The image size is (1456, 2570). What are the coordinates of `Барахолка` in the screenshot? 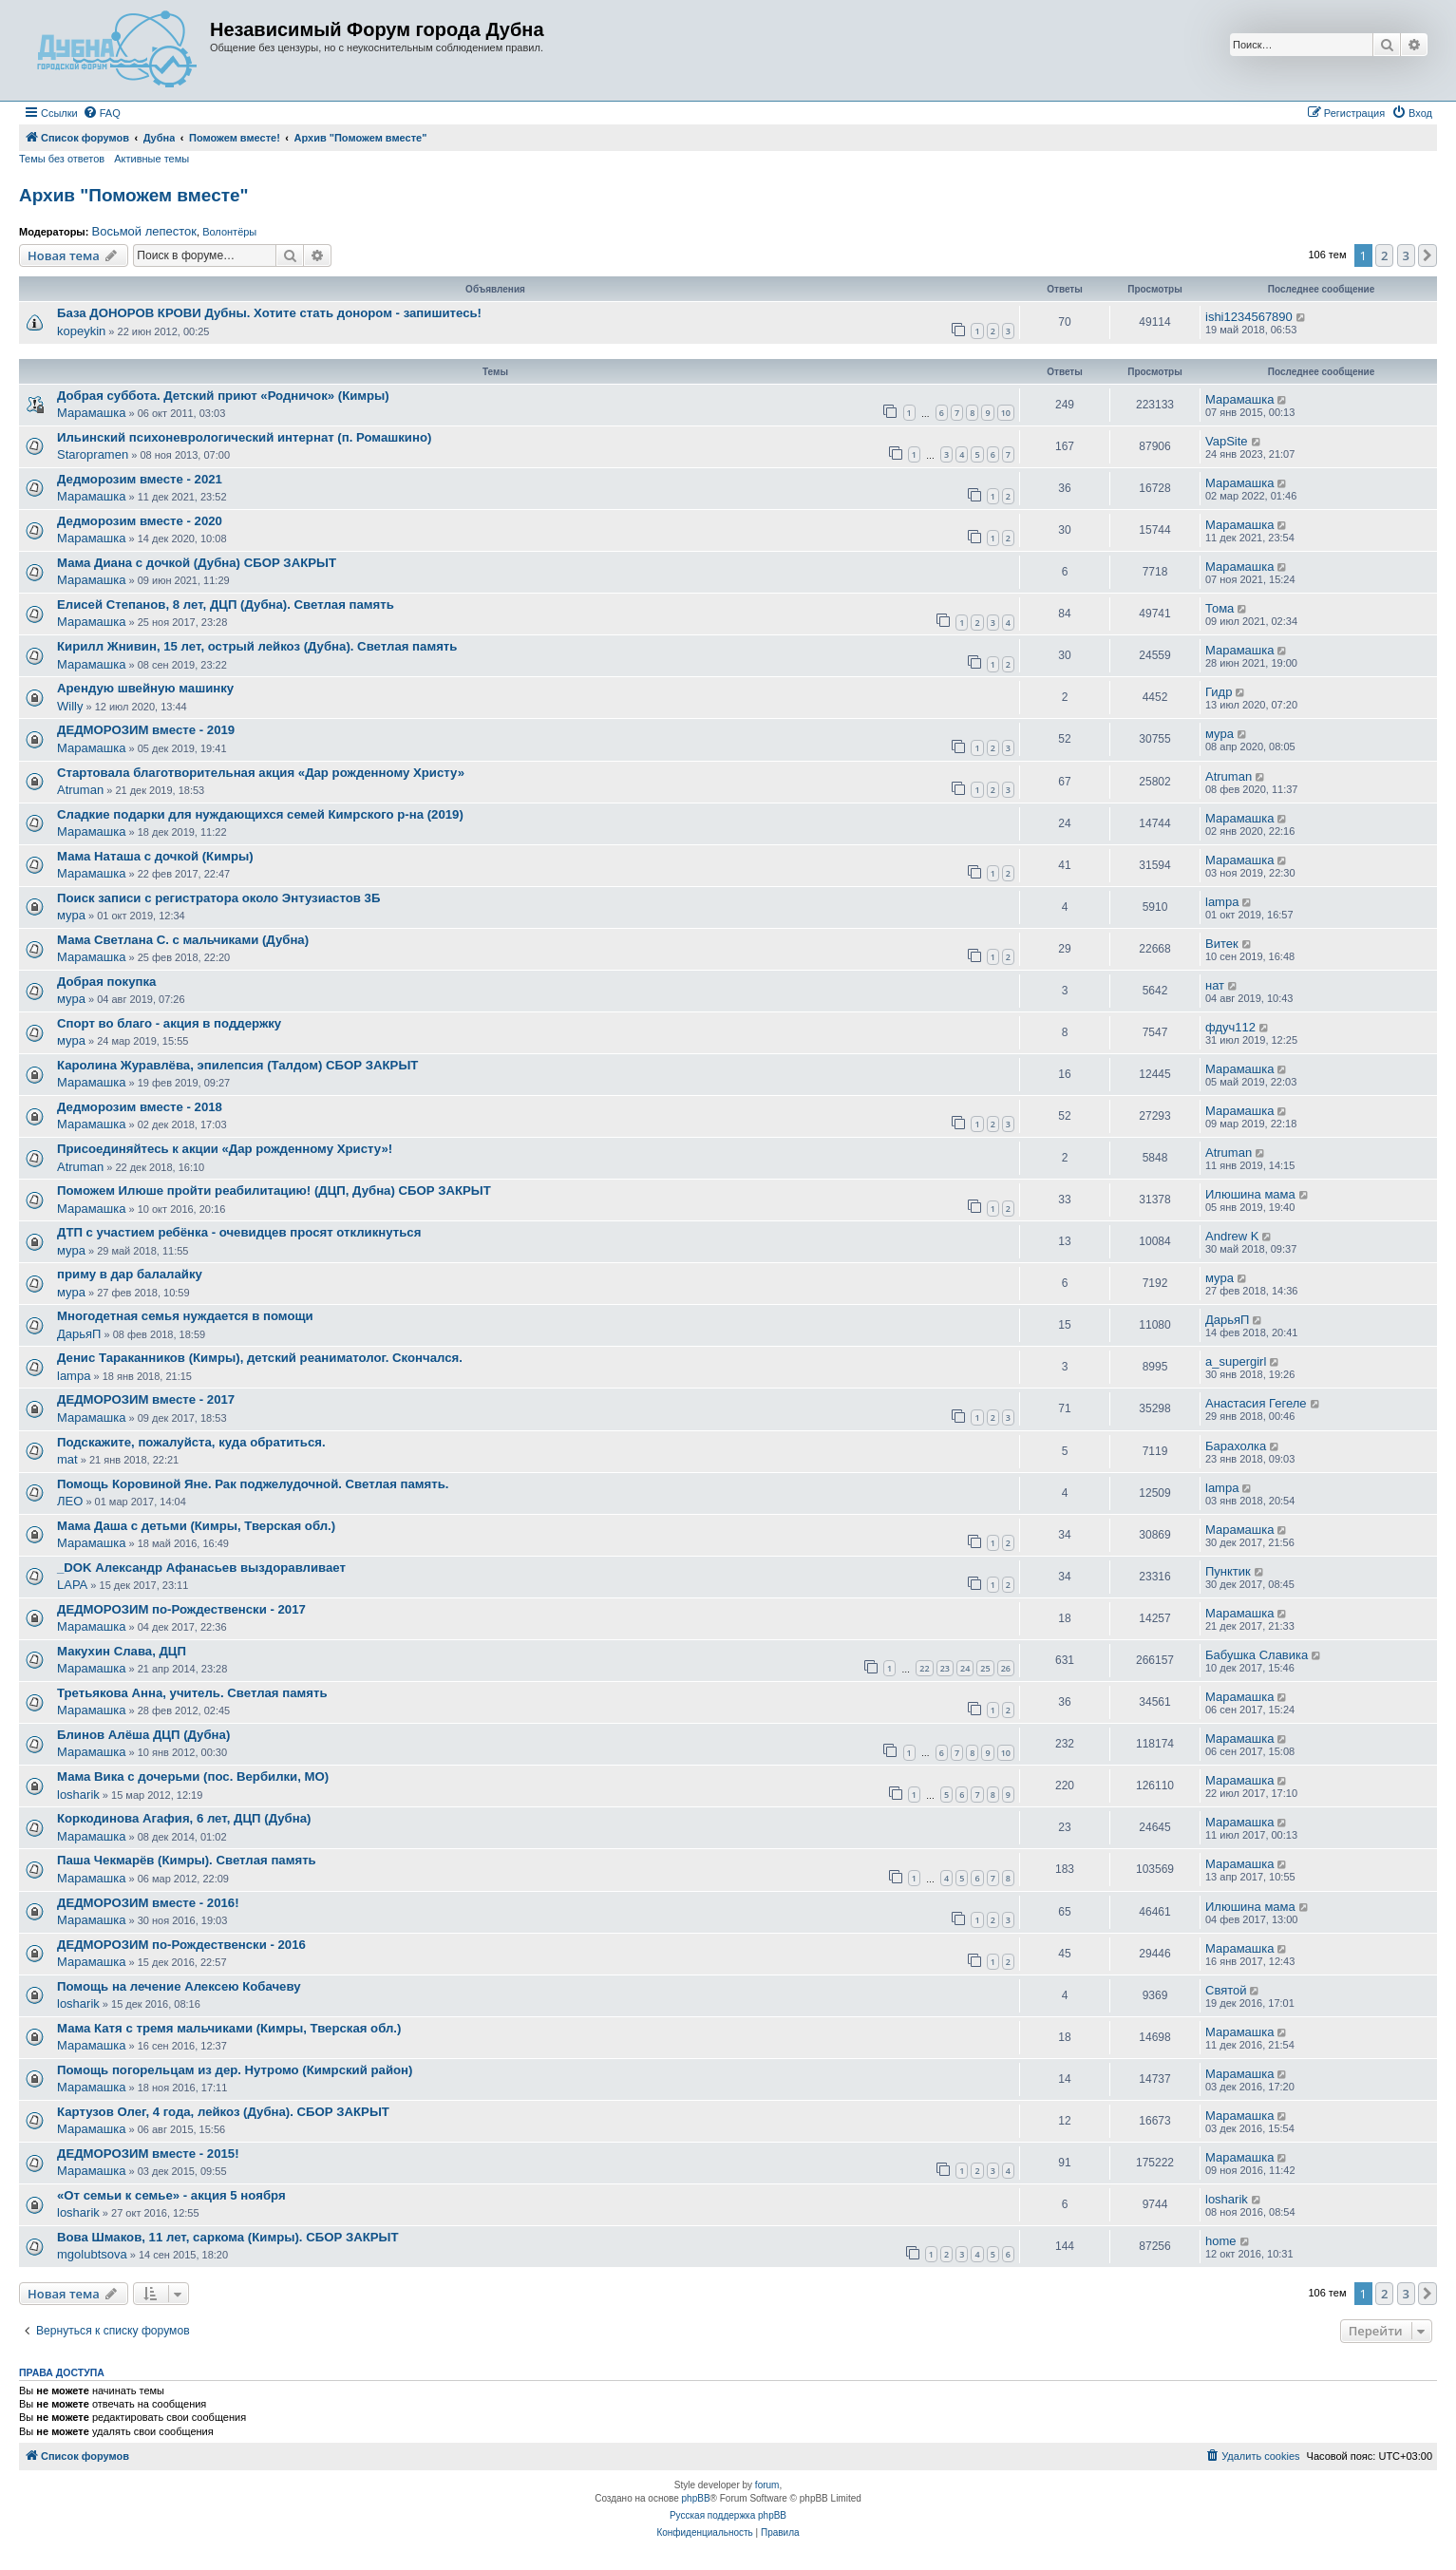 It's located at (1235, 1446).